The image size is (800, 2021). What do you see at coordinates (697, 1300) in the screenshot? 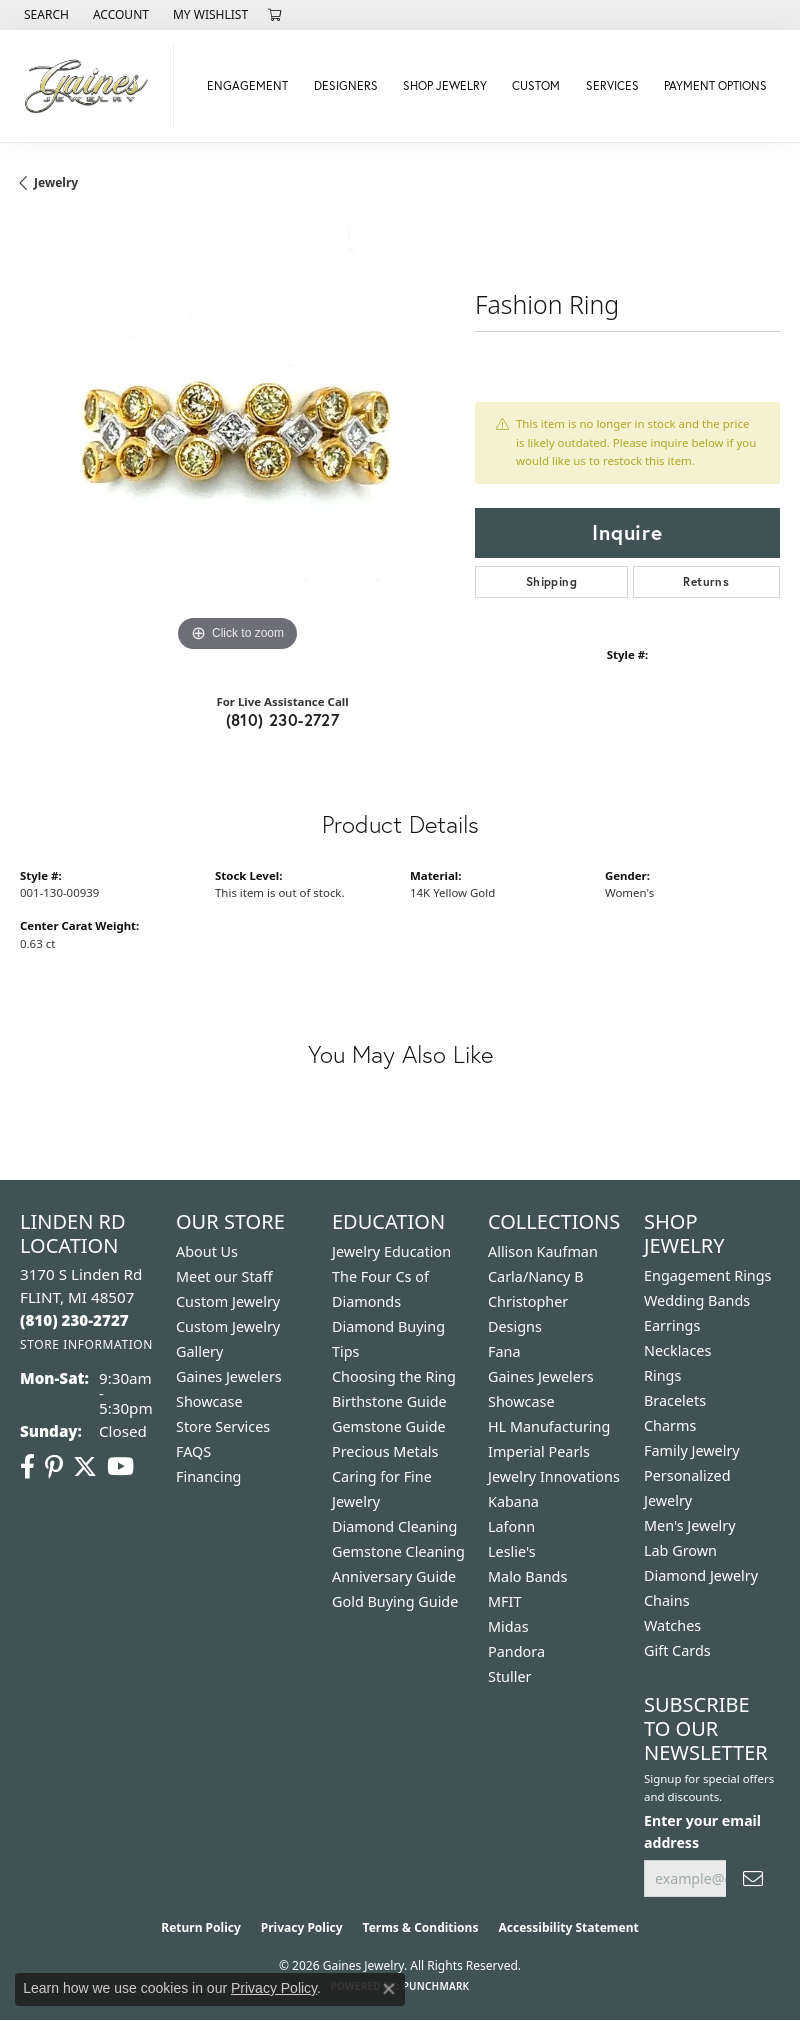
I see `Wedding Bands [menuitem]` at bounding box center [697, 1300].